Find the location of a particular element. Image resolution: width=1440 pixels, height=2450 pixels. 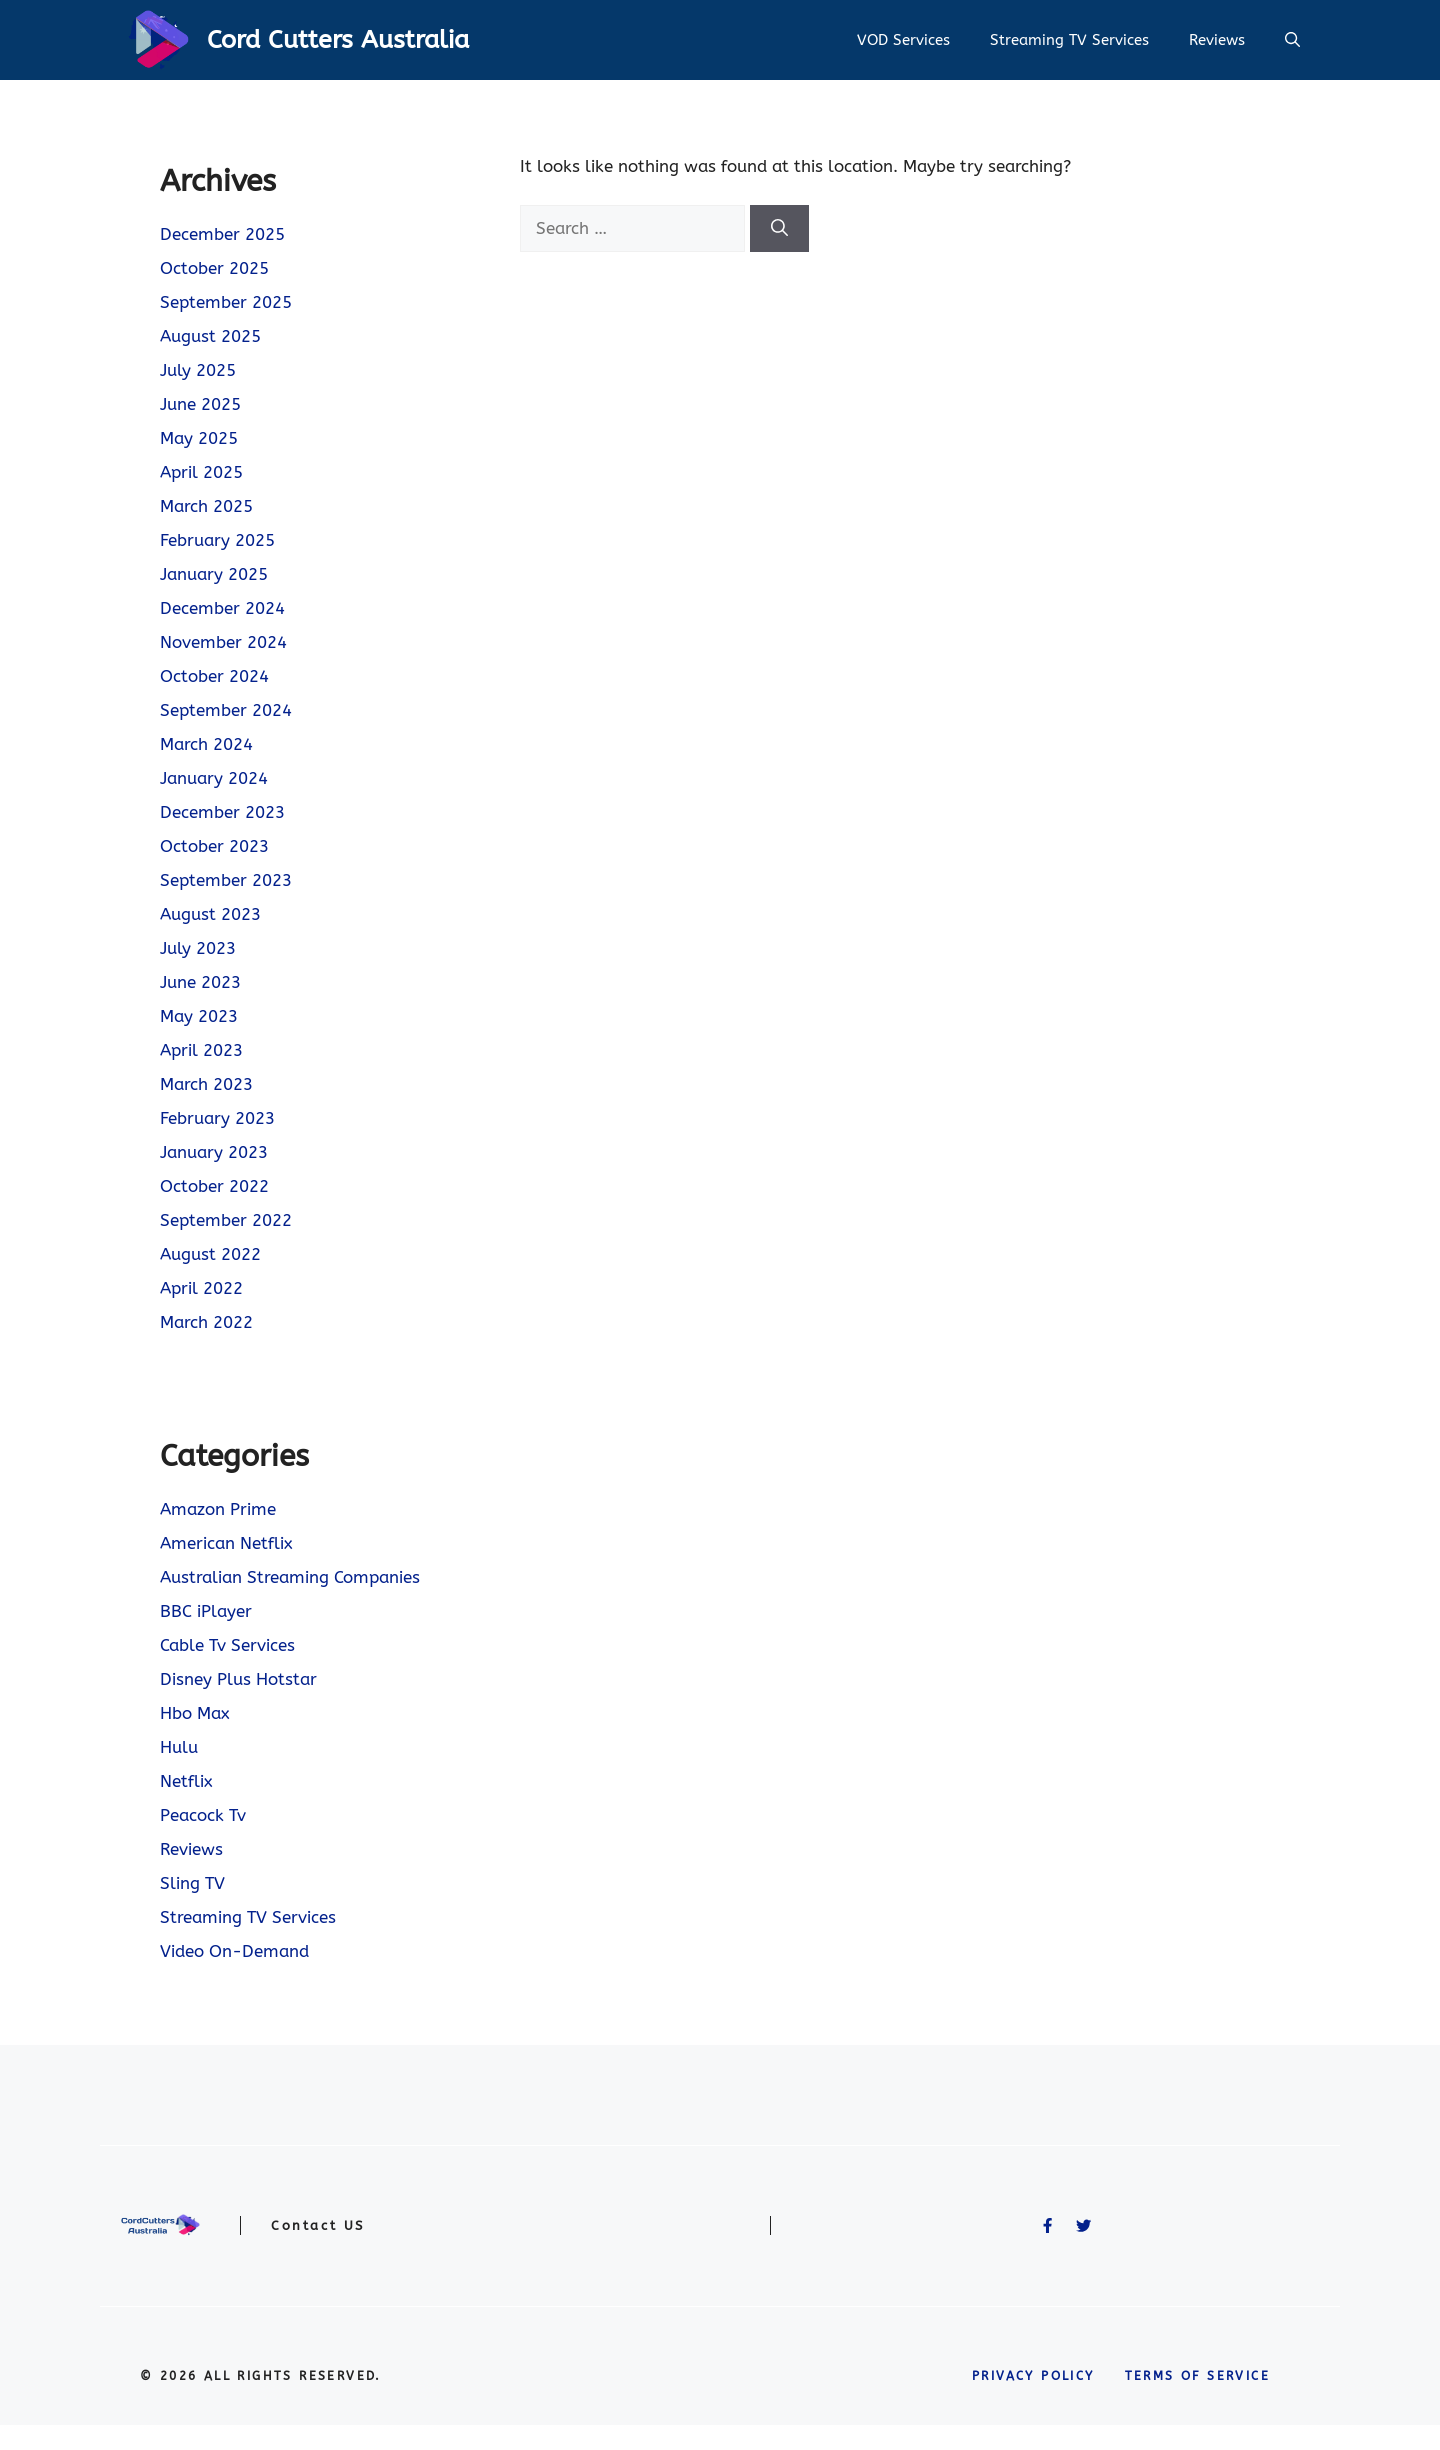

October 2022 is located at coordinates (214, 1186).